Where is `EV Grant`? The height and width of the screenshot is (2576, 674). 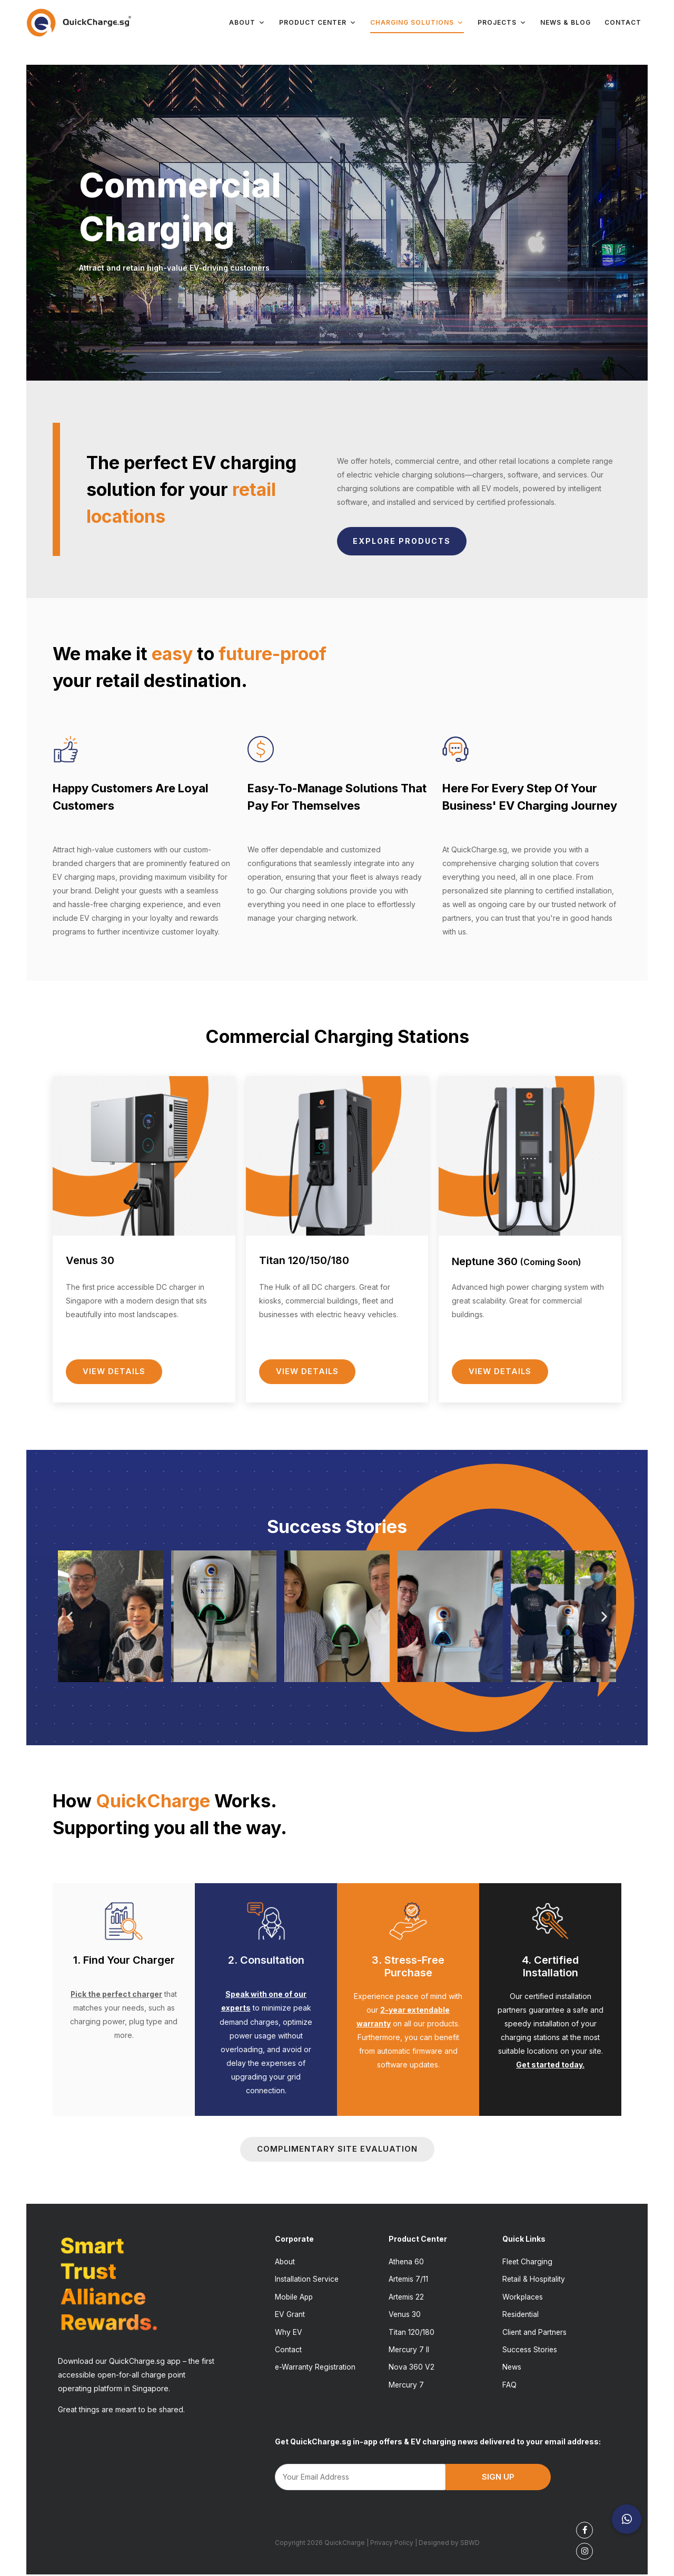 EV Grant is located at coordinates (290, 2315).